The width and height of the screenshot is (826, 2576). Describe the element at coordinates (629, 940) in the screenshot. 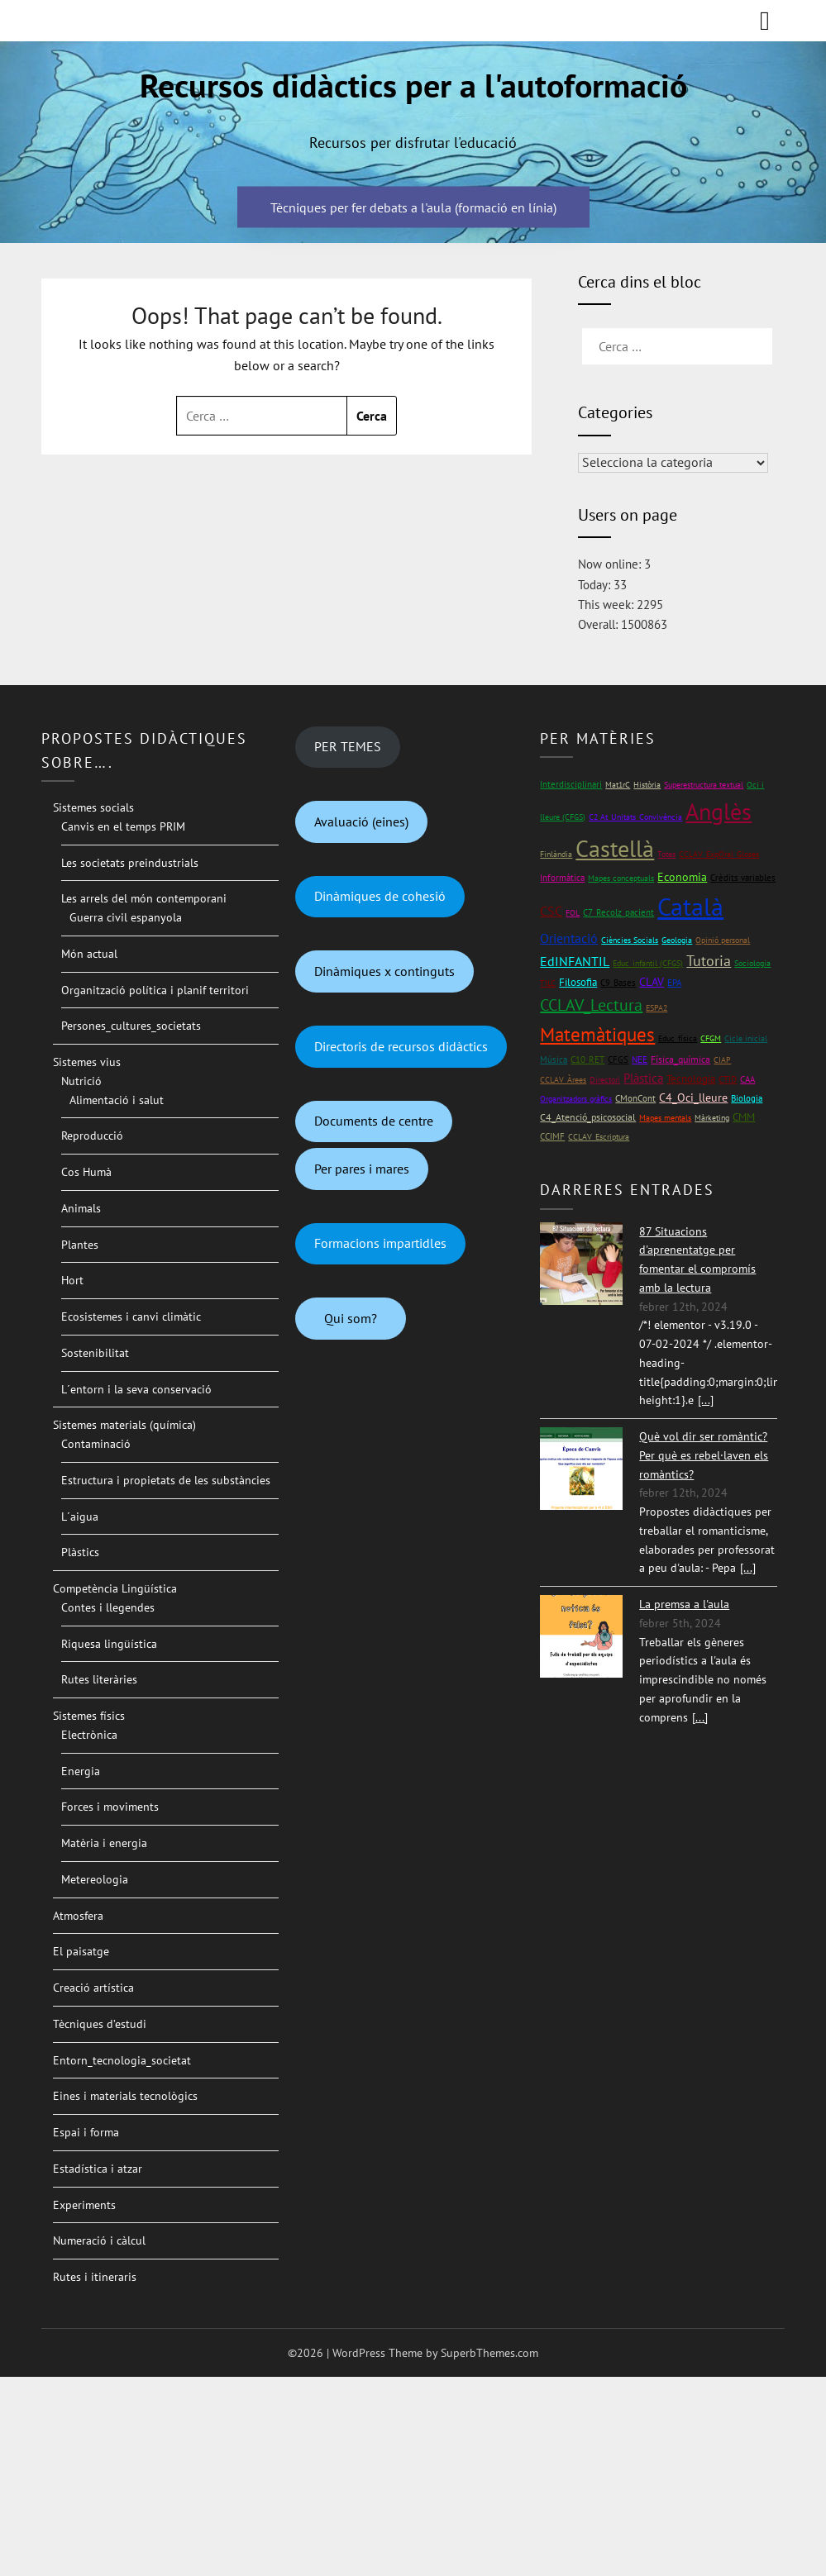

I see `Ciències Socials` at that location.